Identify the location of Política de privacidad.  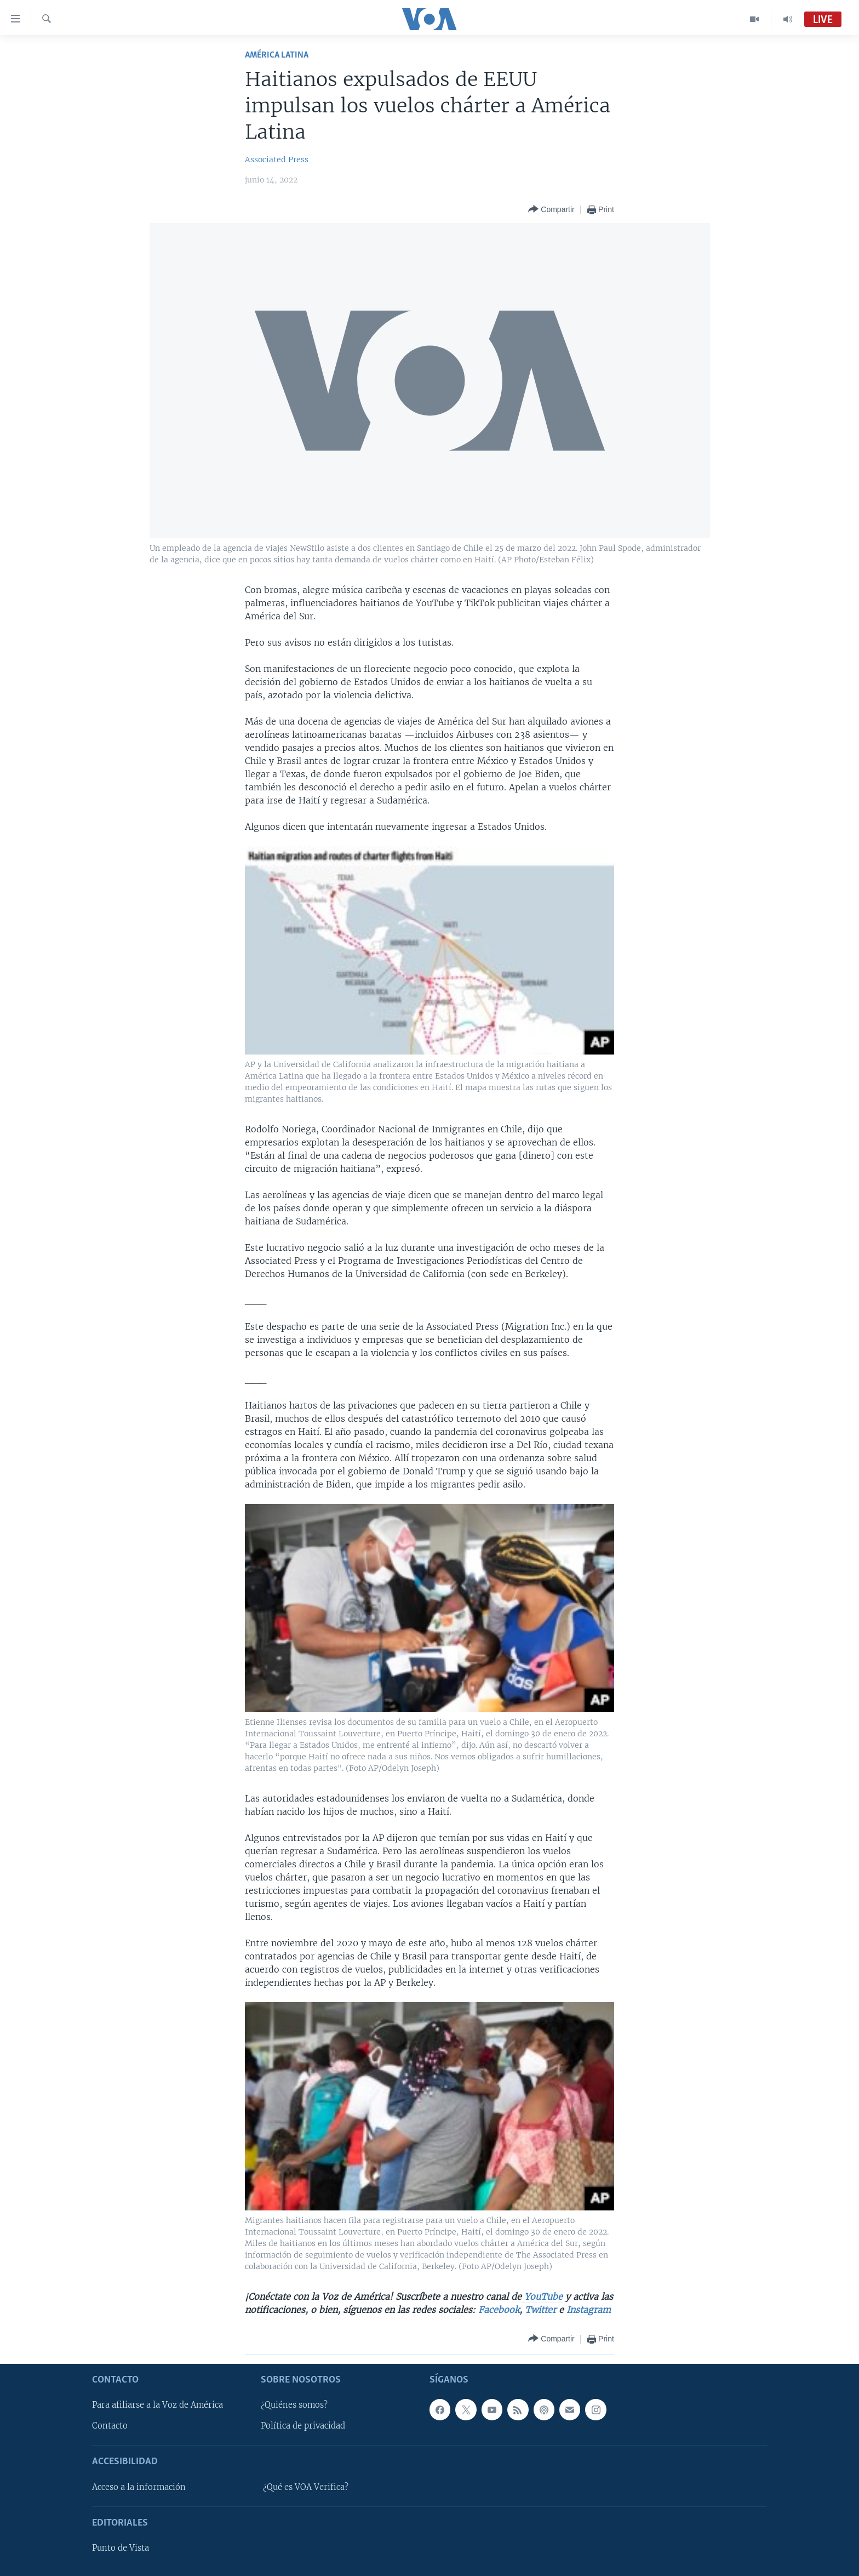
(303, 2426).